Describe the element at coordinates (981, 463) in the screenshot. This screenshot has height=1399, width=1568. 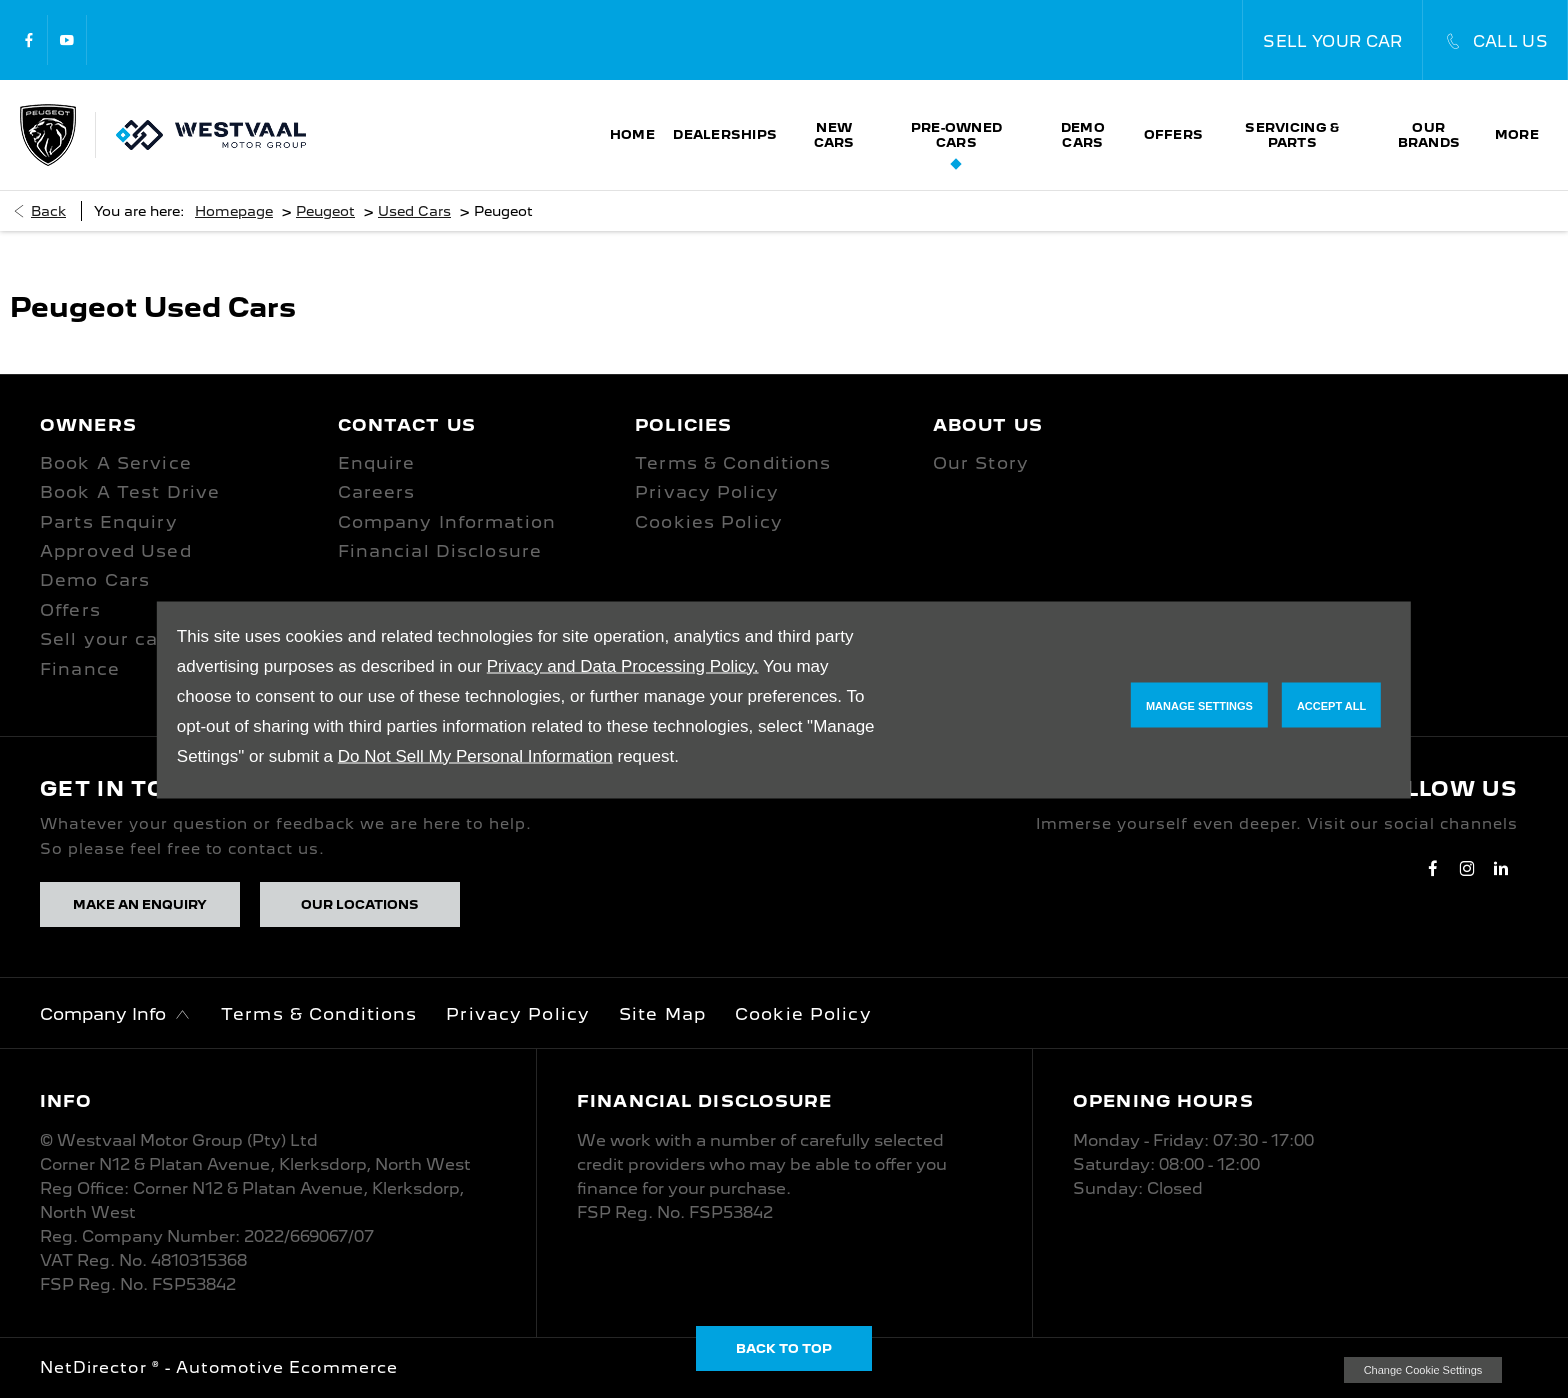
I see `Our Story` at that location.